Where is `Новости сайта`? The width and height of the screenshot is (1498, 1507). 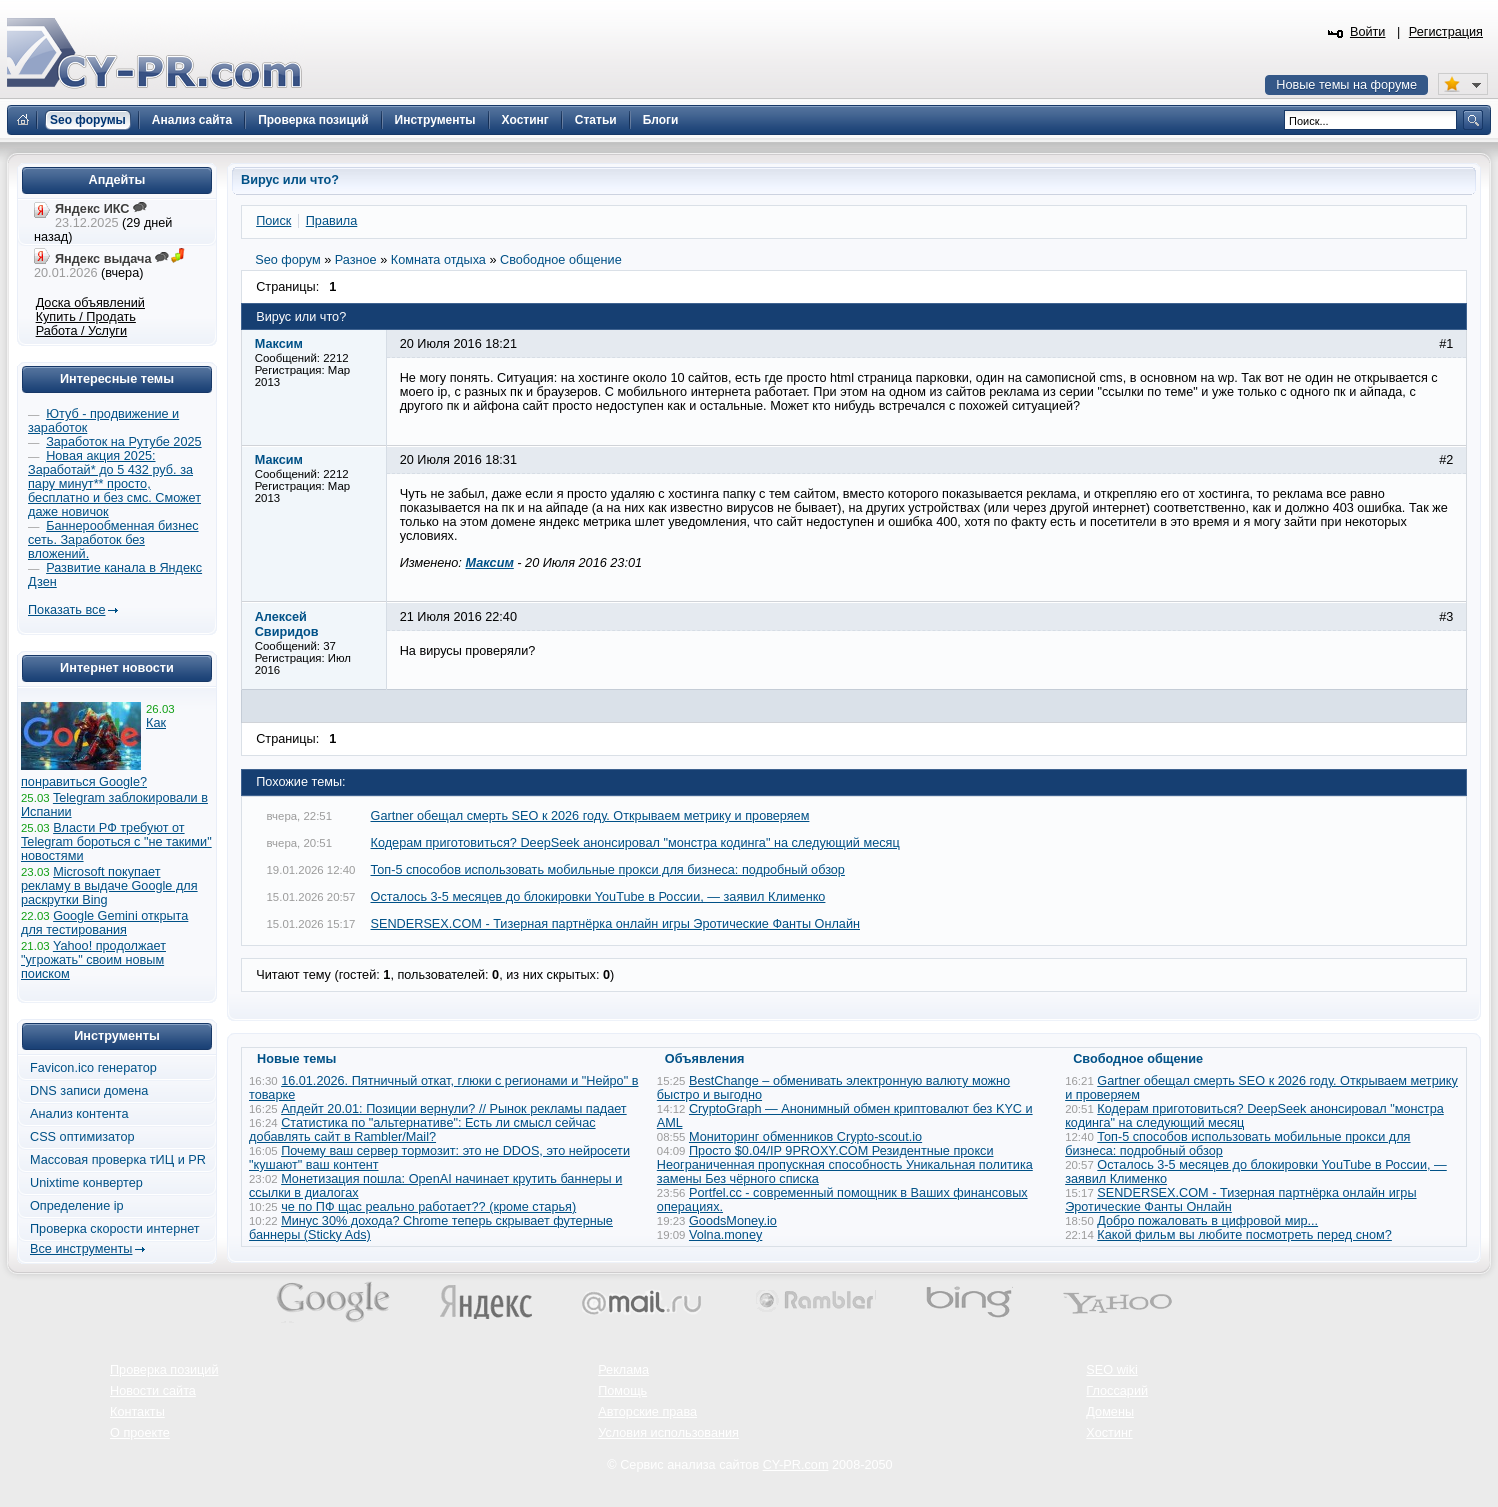 Новости сайта is located at coordinates (153, 1391).